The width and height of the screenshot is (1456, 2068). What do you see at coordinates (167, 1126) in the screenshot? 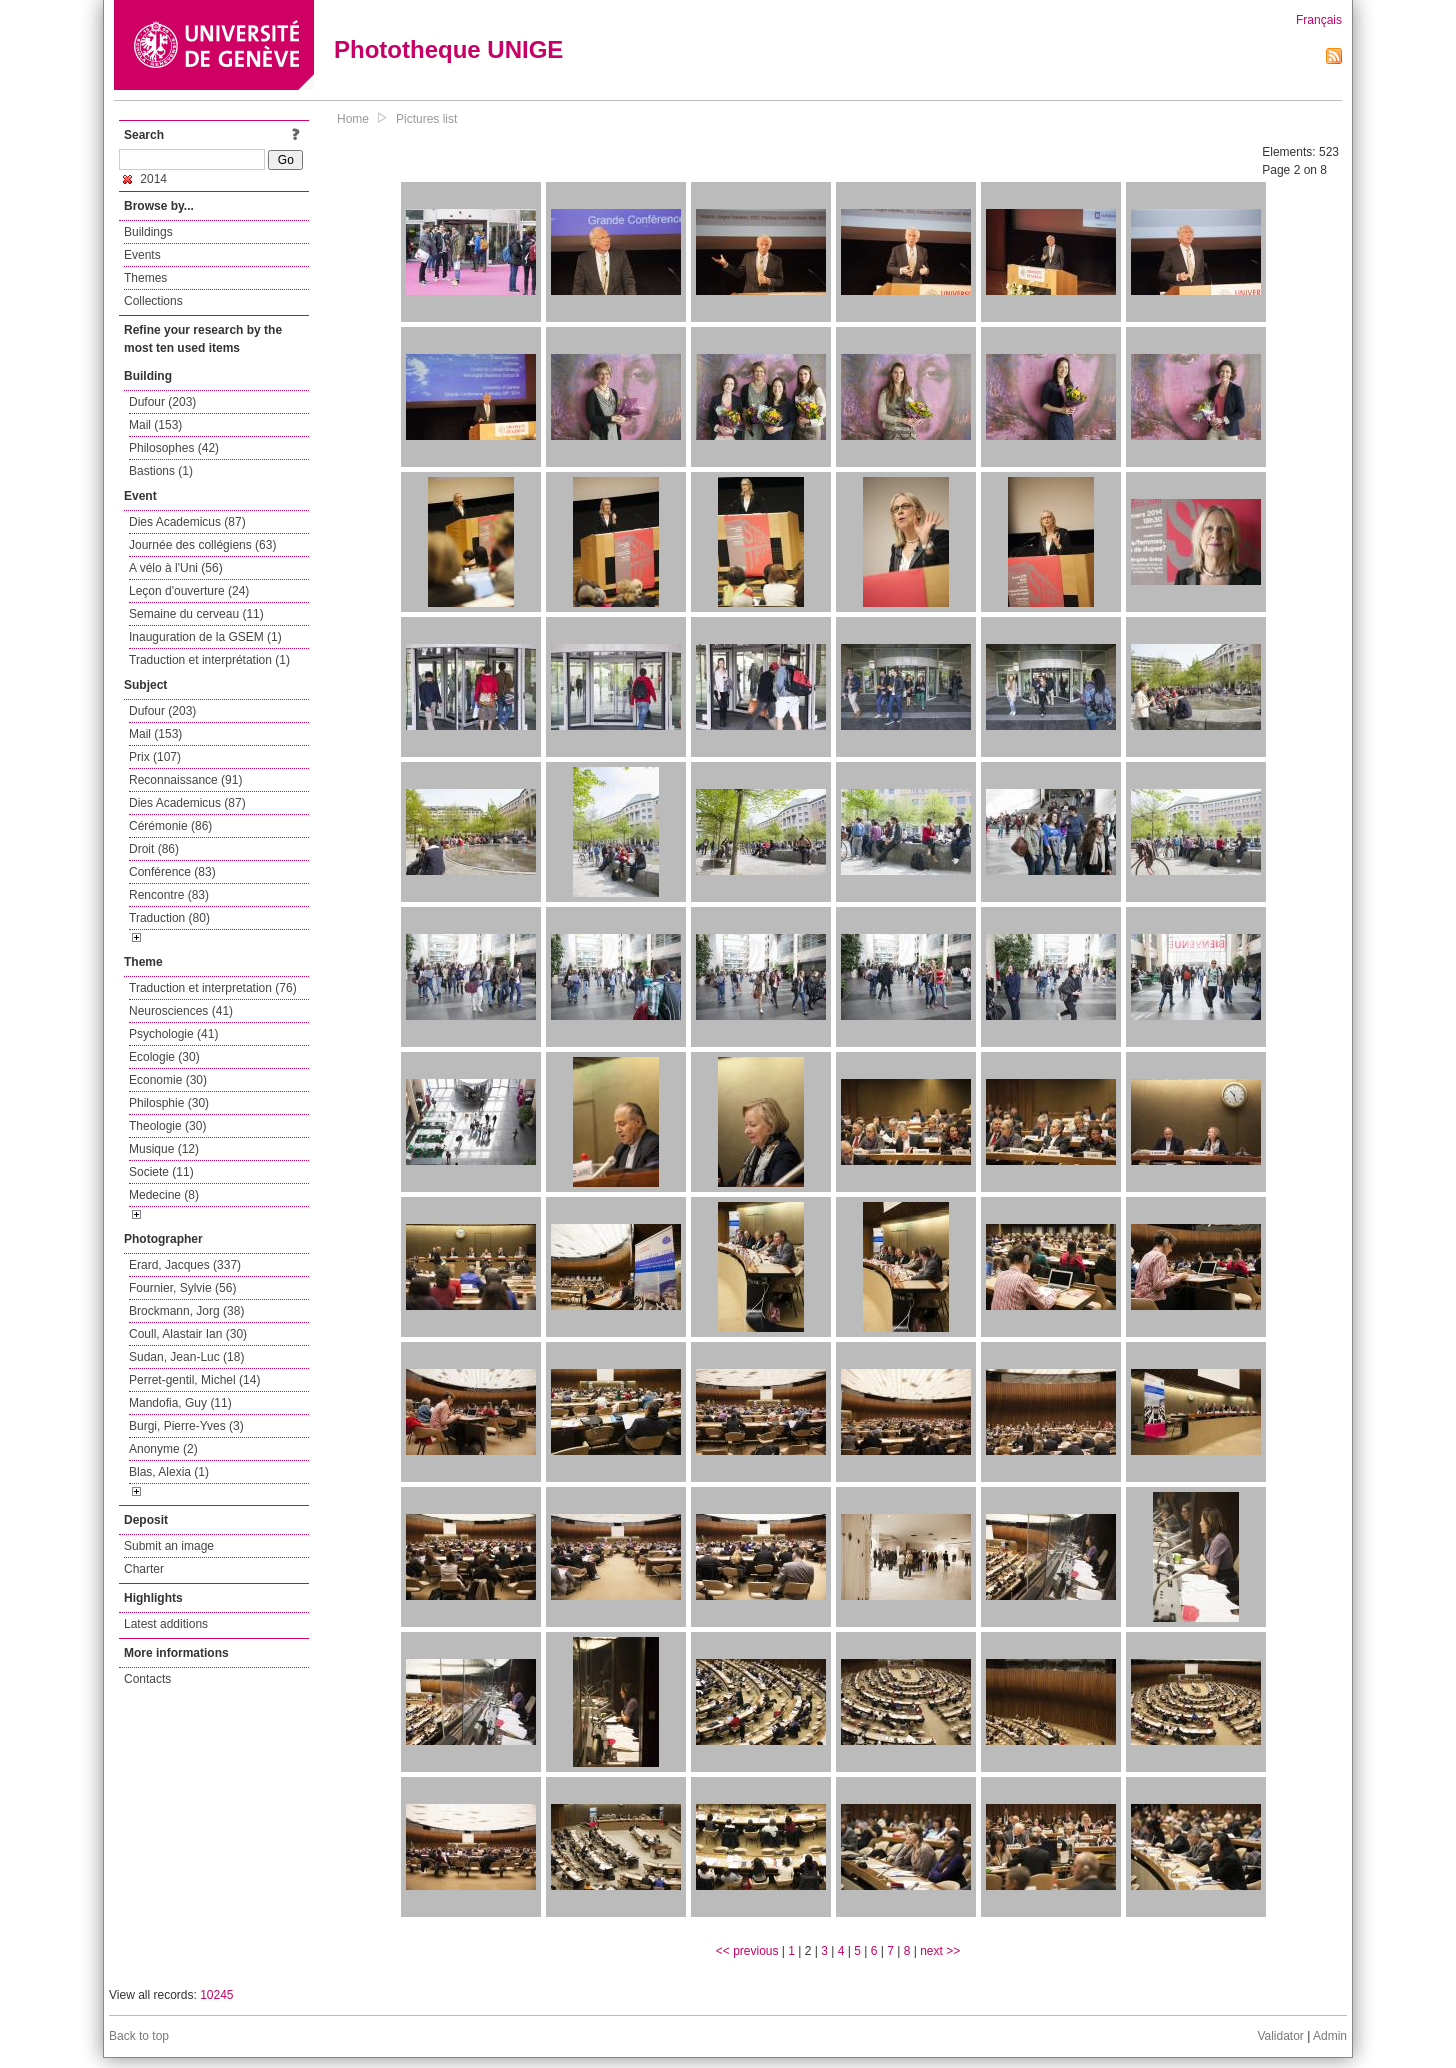
I see `Theologie (30)` at bounding box center [167, 1126].